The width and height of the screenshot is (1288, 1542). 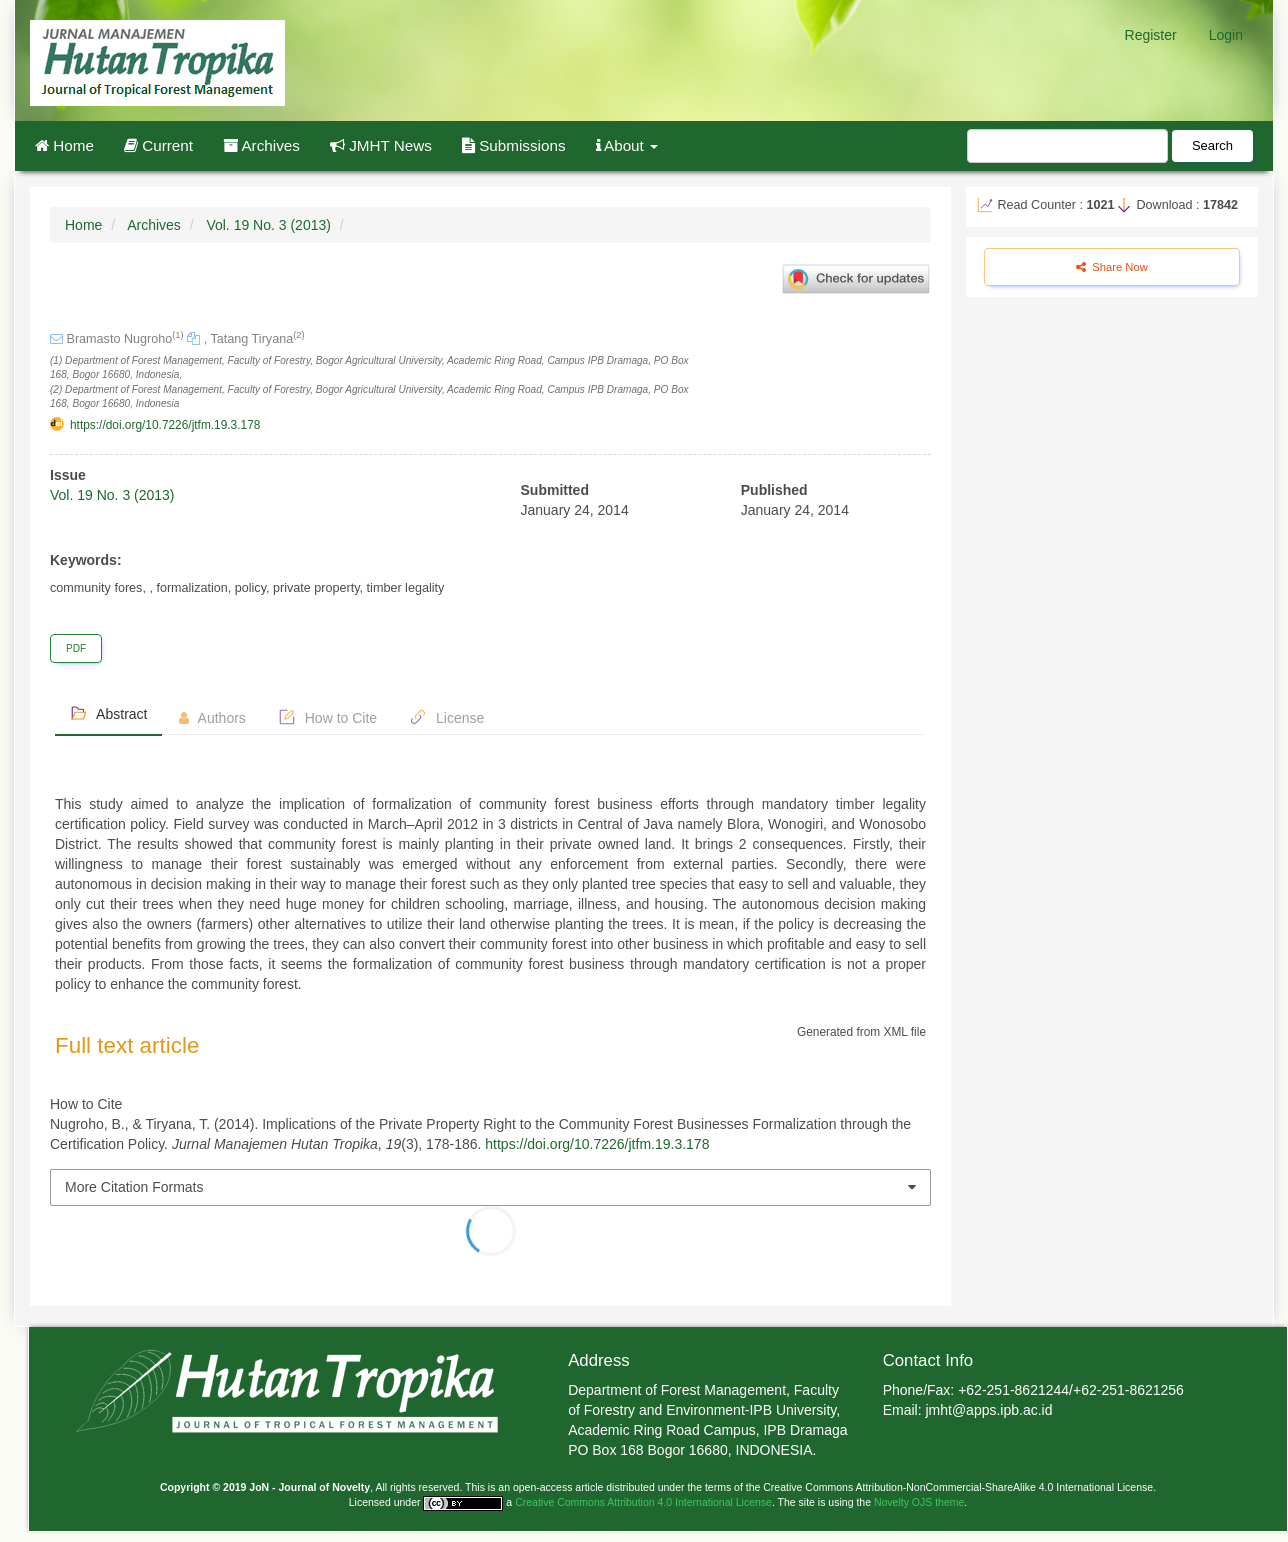 What do you see at coordinates (76, 648) in the screenshot?
I see `PDF [button]` at bounding box center [76, 648].